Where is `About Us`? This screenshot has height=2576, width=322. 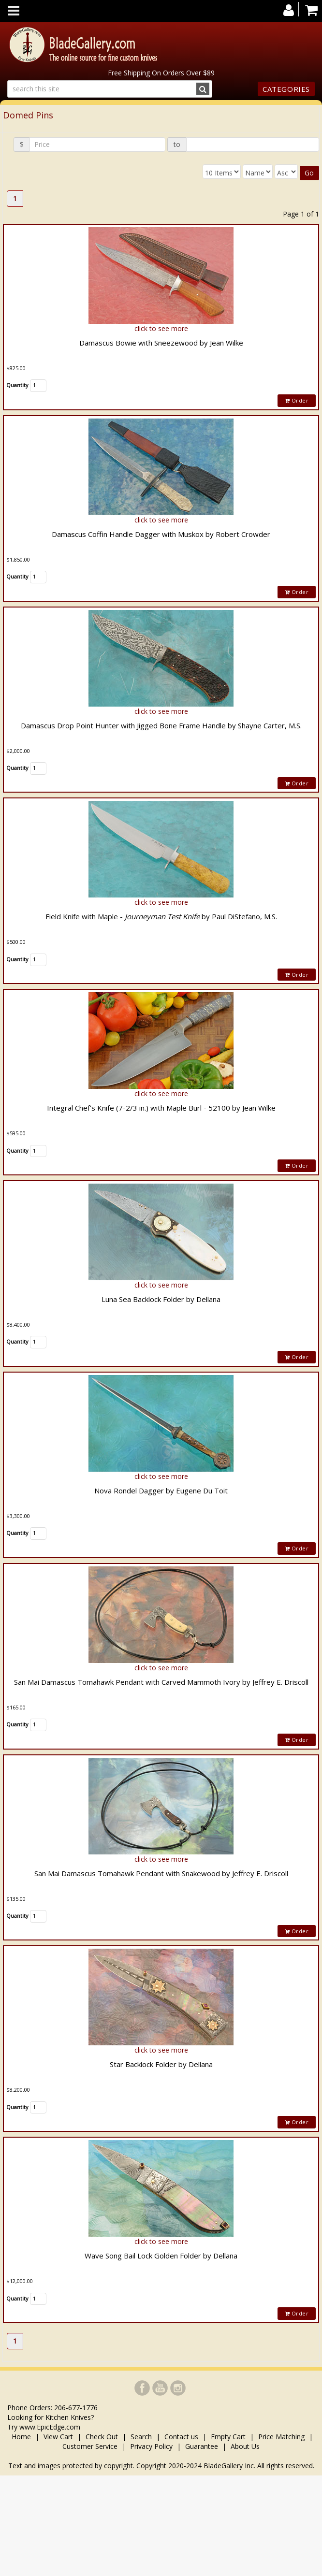 About Us is located at coordinates (245, 2446).